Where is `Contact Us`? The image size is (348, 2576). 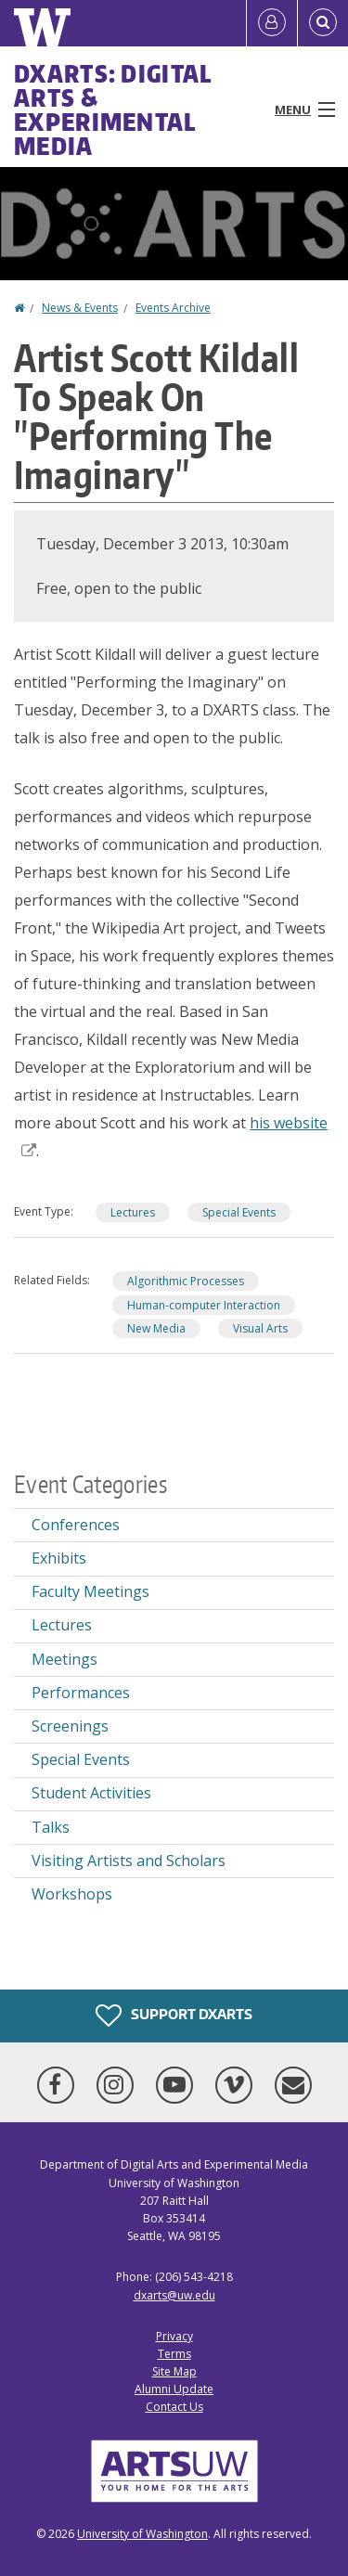
Contact Us is located at coordinates (174, 2407).